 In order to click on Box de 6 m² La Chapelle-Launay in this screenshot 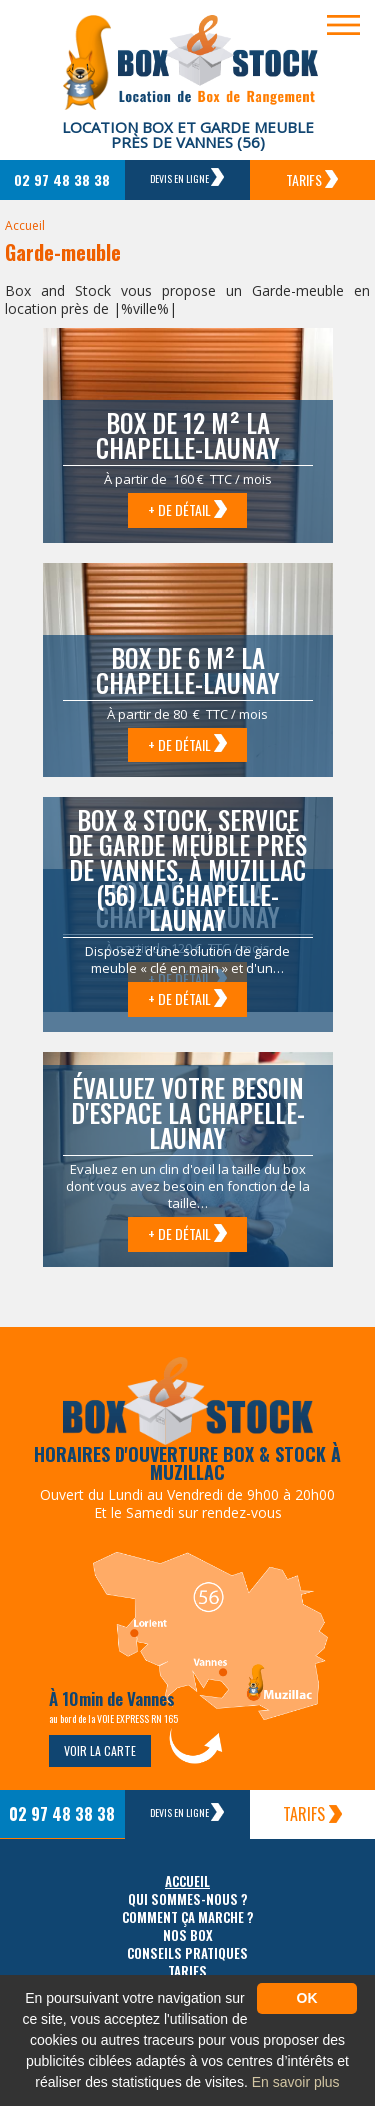, I will do `click(188, 670)`.